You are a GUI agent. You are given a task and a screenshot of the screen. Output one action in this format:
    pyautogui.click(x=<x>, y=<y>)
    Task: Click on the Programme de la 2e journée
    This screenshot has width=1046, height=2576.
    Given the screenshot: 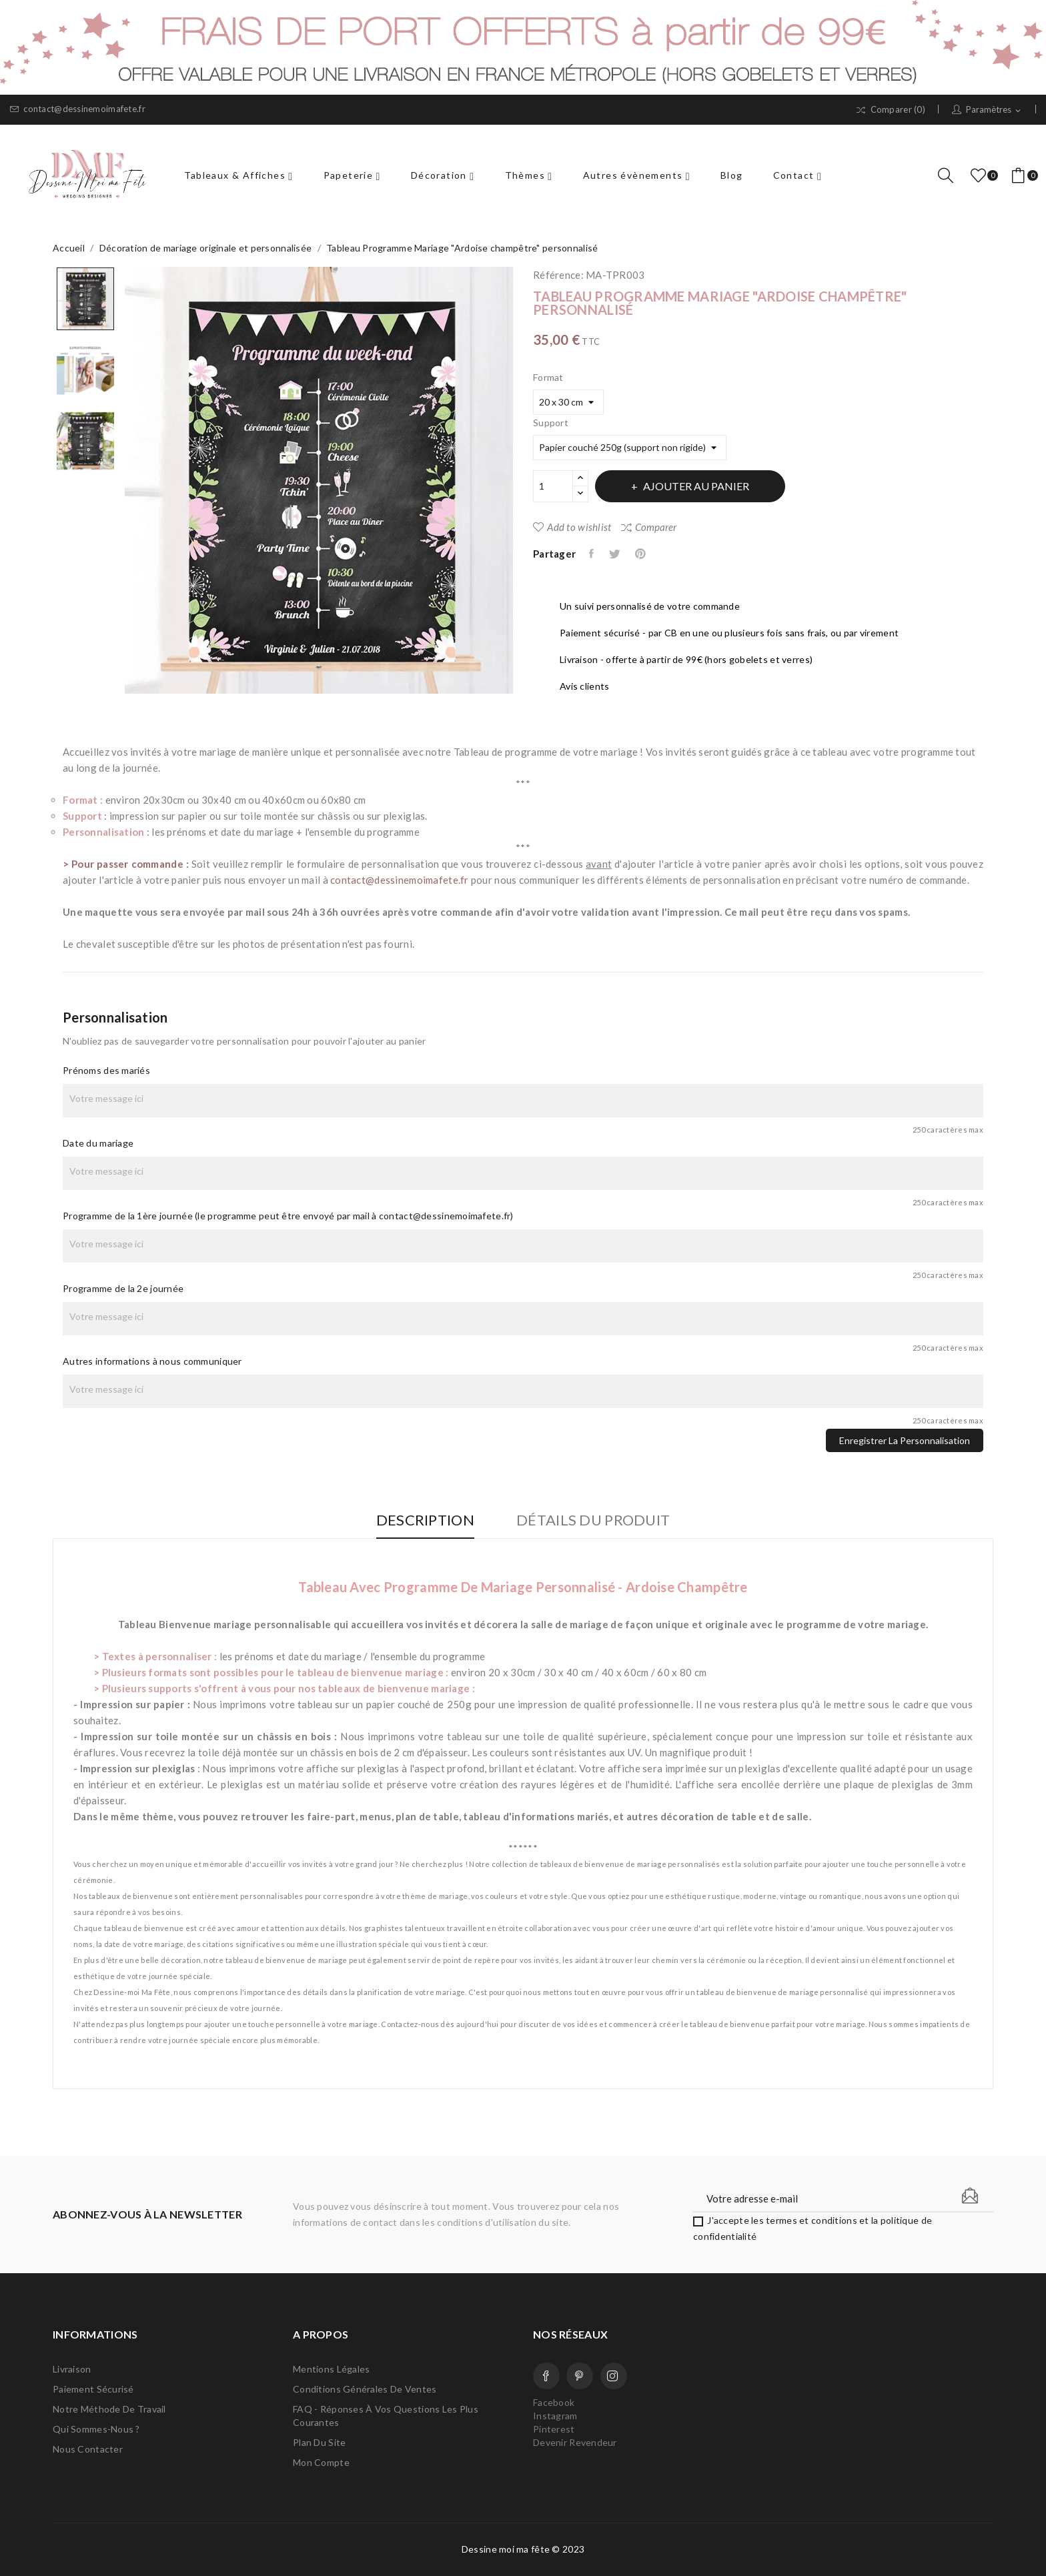 What is the action you would take?
    pyautogui.click(x=123, y=1288)
    